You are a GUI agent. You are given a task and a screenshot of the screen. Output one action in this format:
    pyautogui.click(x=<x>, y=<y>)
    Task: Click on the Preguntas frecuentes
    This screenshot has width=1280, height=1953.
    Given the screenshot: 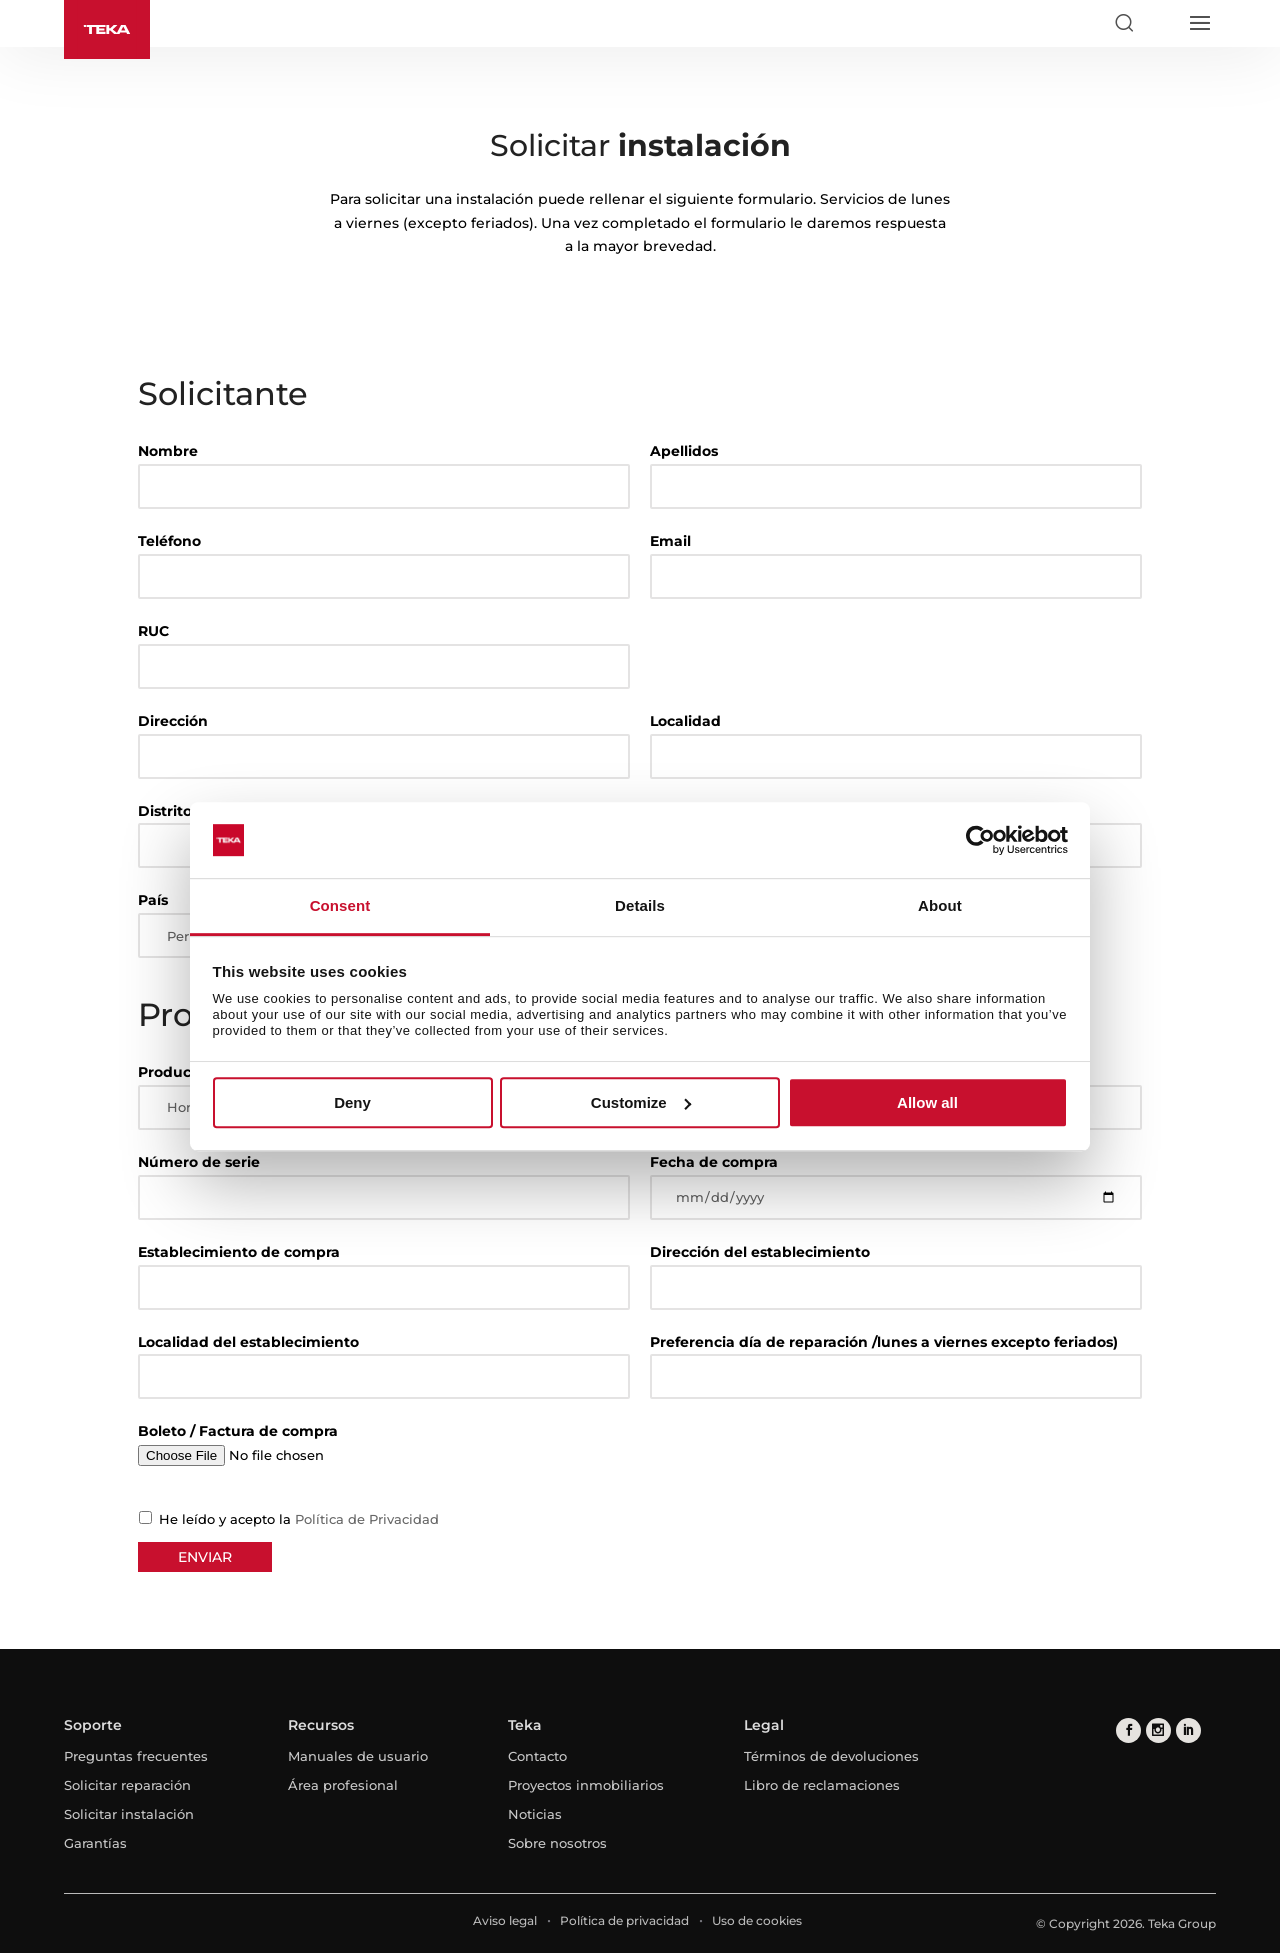 What is the action you would take?
    pyautogui.click(x=136, y=1756)
    